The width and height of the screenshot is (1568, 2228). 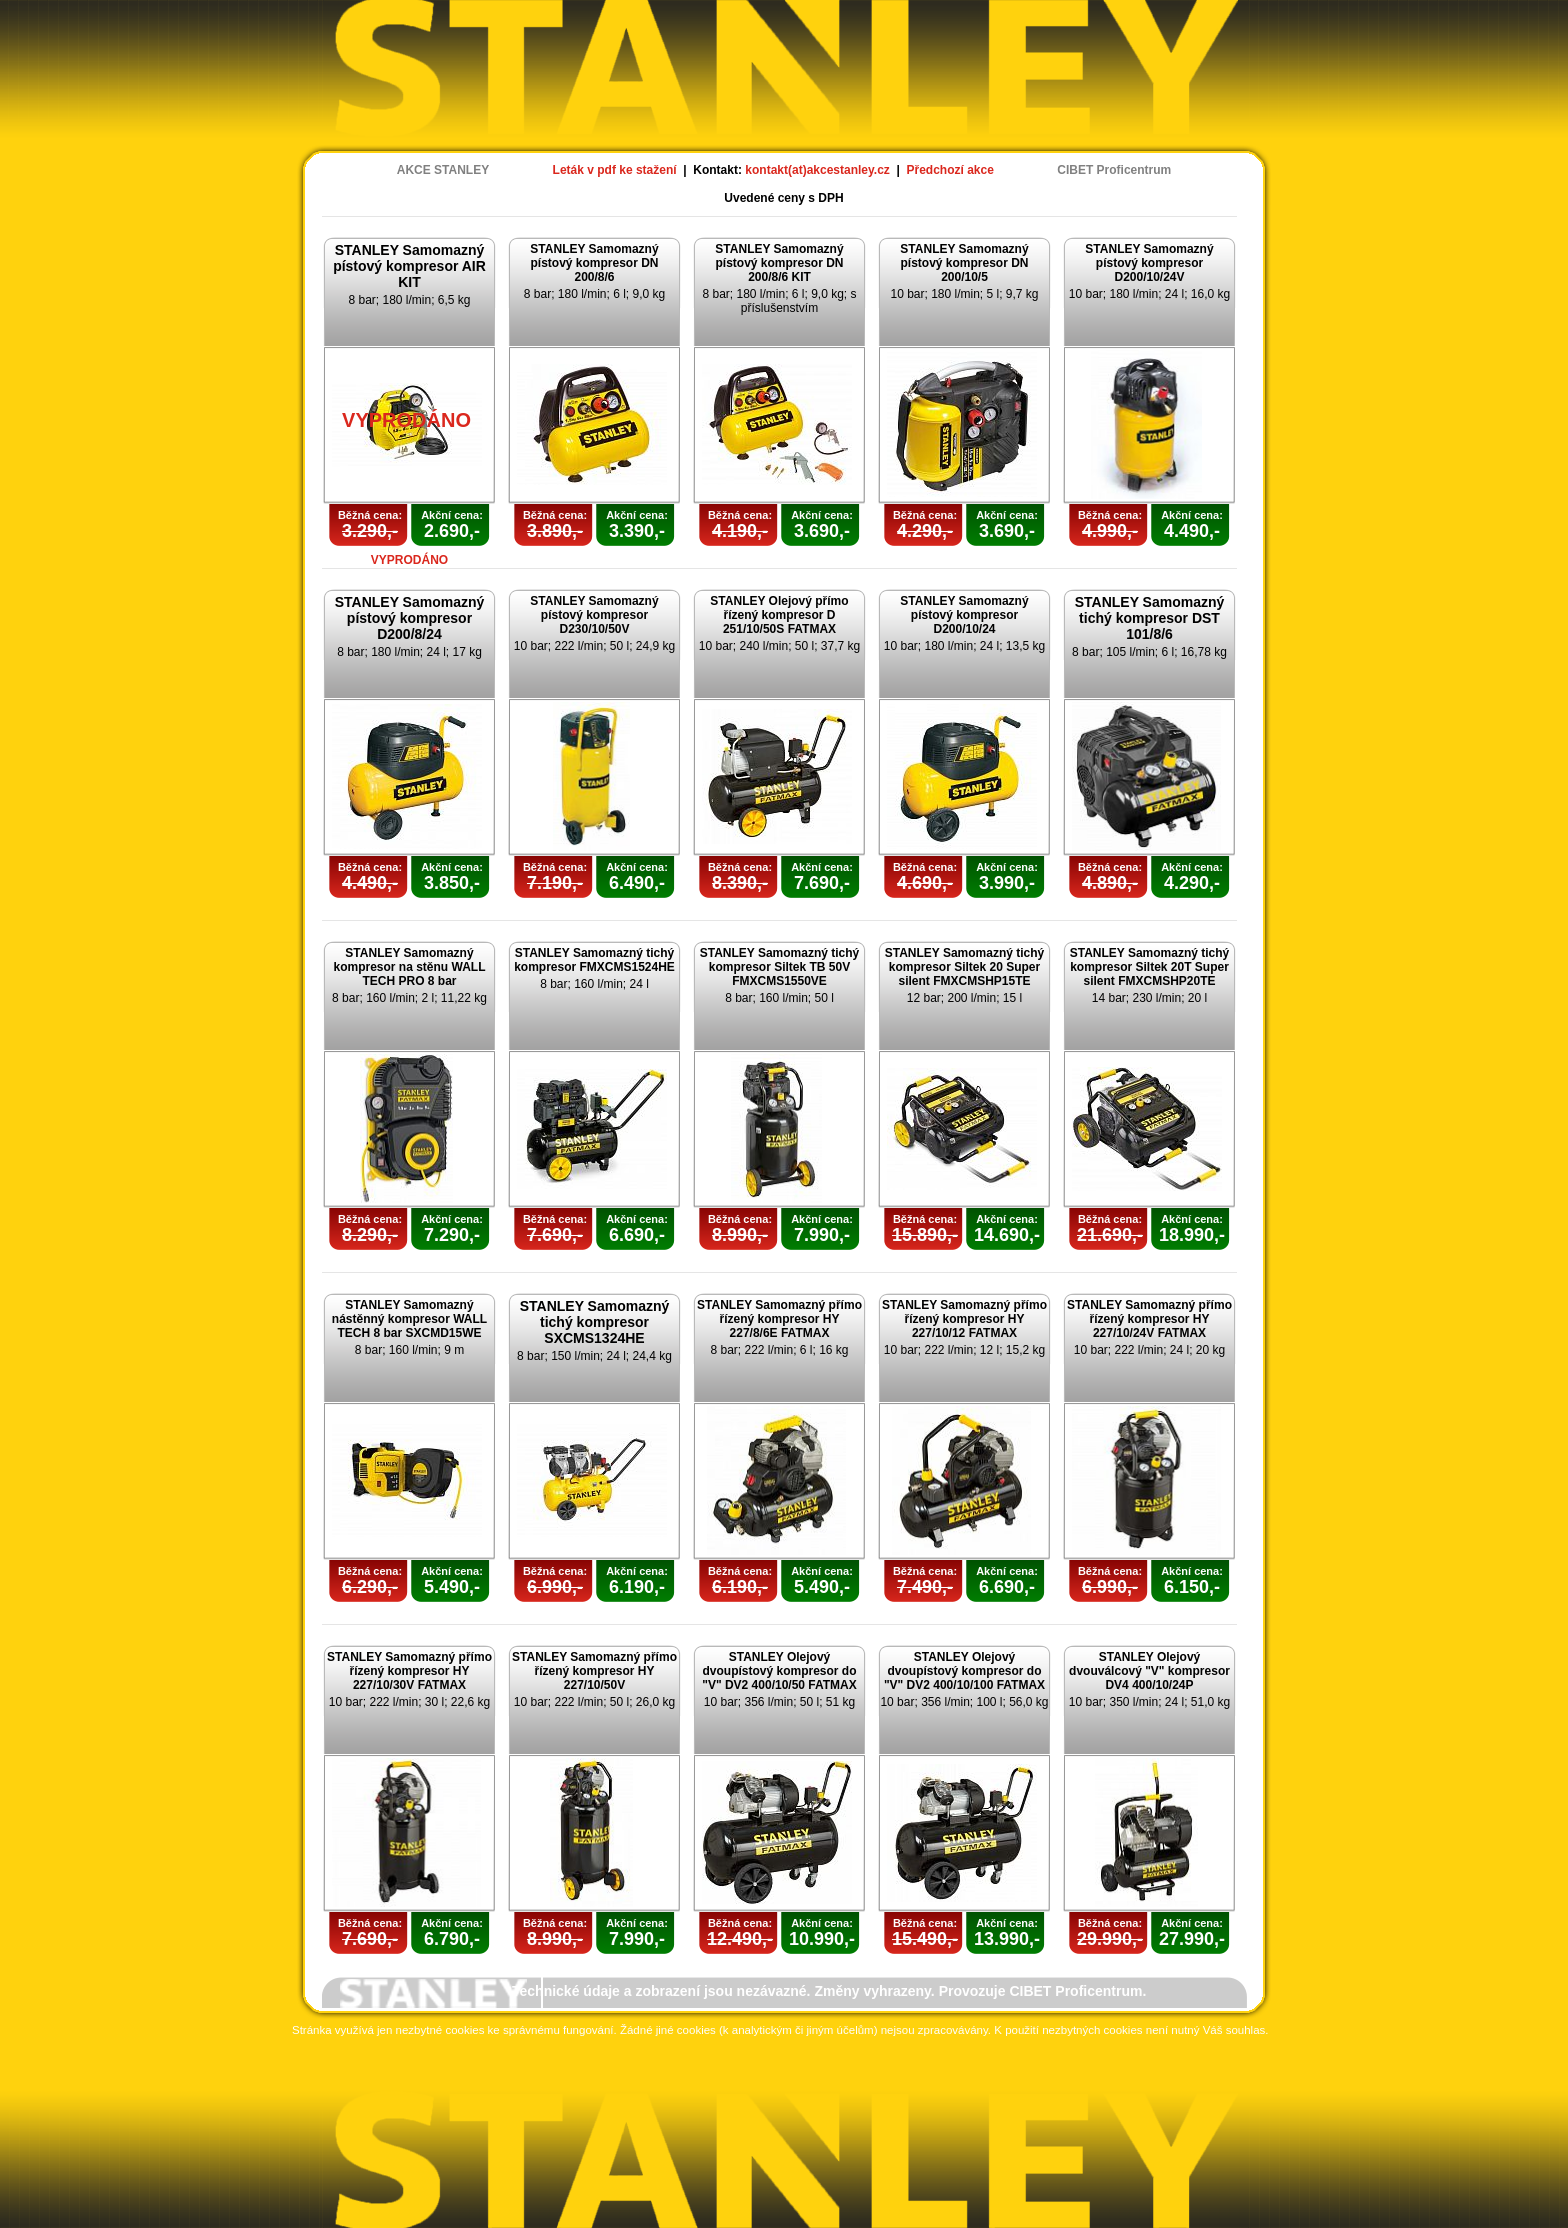 I want to click on STANLEY Olejový dvoupístový kompresor do "V" DV2 400/10/50 FATMAX, so click(x=779, y=1671).